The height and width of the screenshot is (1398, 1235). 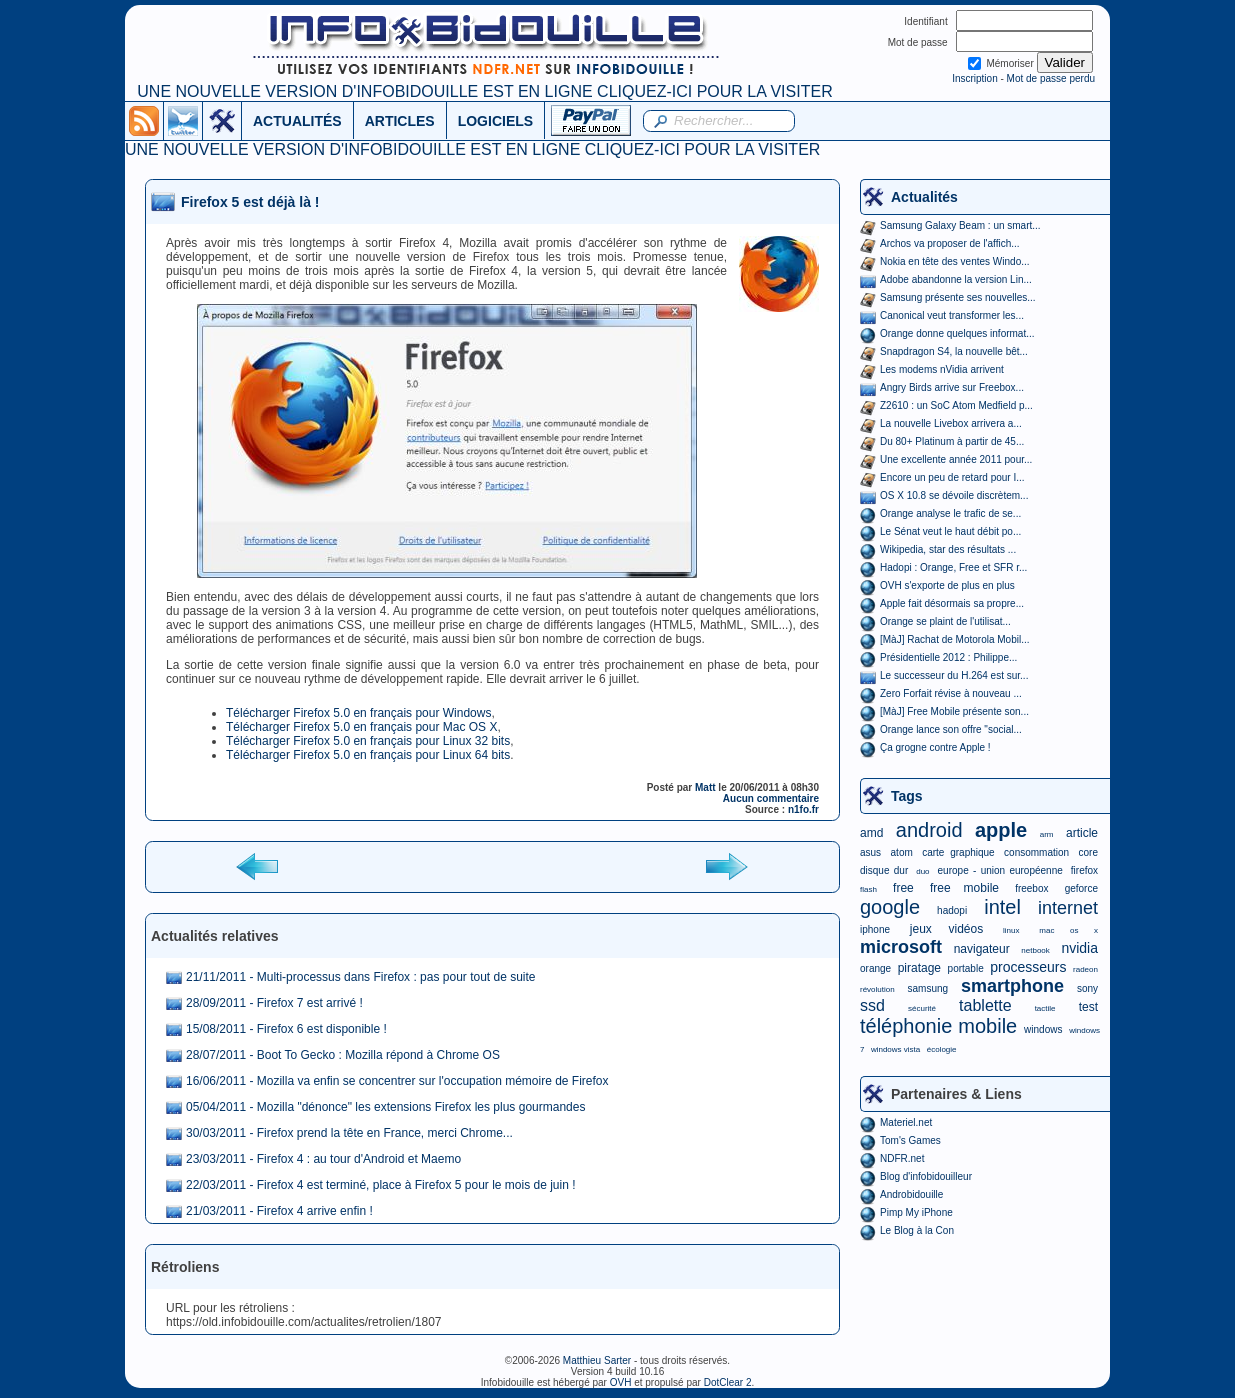 What do you see at coordinates (951, 729) in the screenshot?
I see `Orange lance son offre "social...` at bounding box center [951, 729].